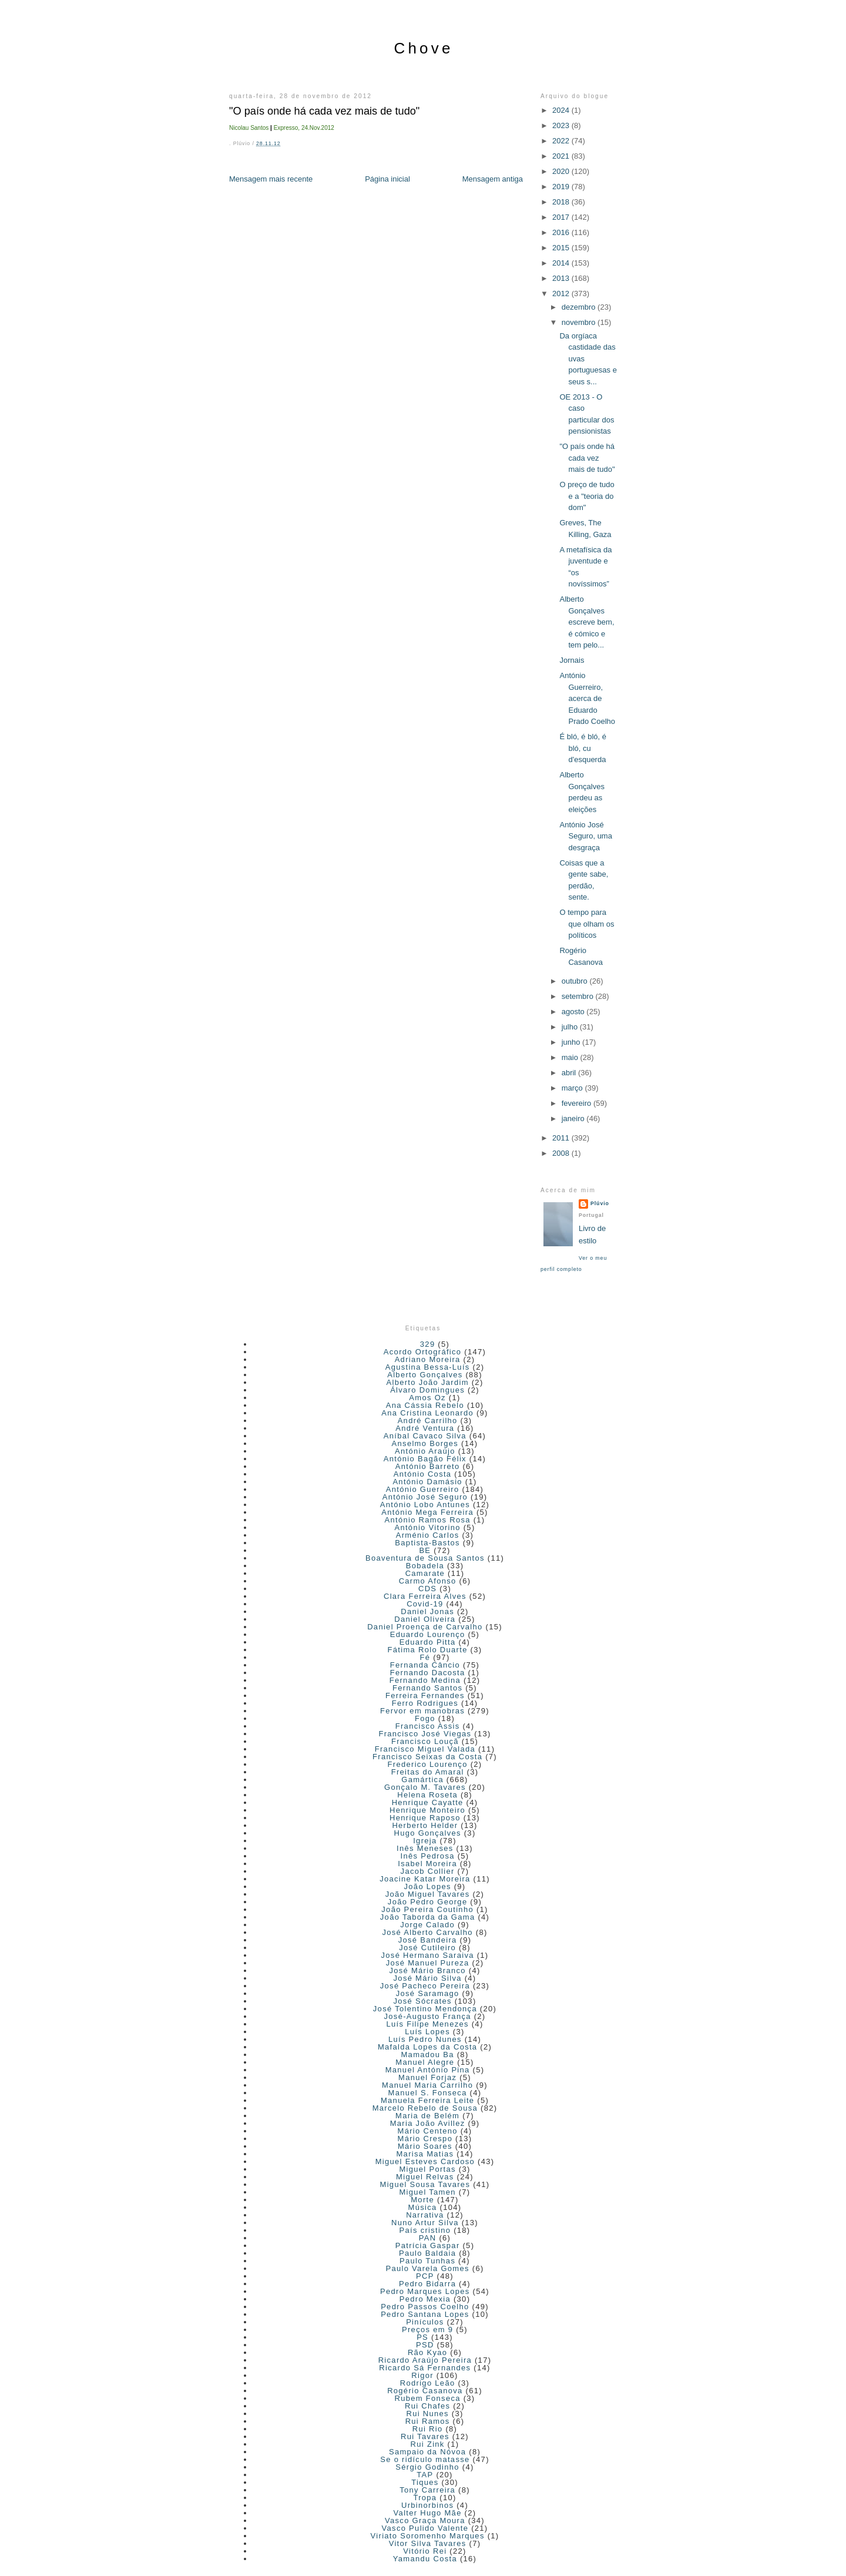 This screenshot has height=2576, width=846. I want to click on Paulo Varela Gomes, so click(427, 2268).